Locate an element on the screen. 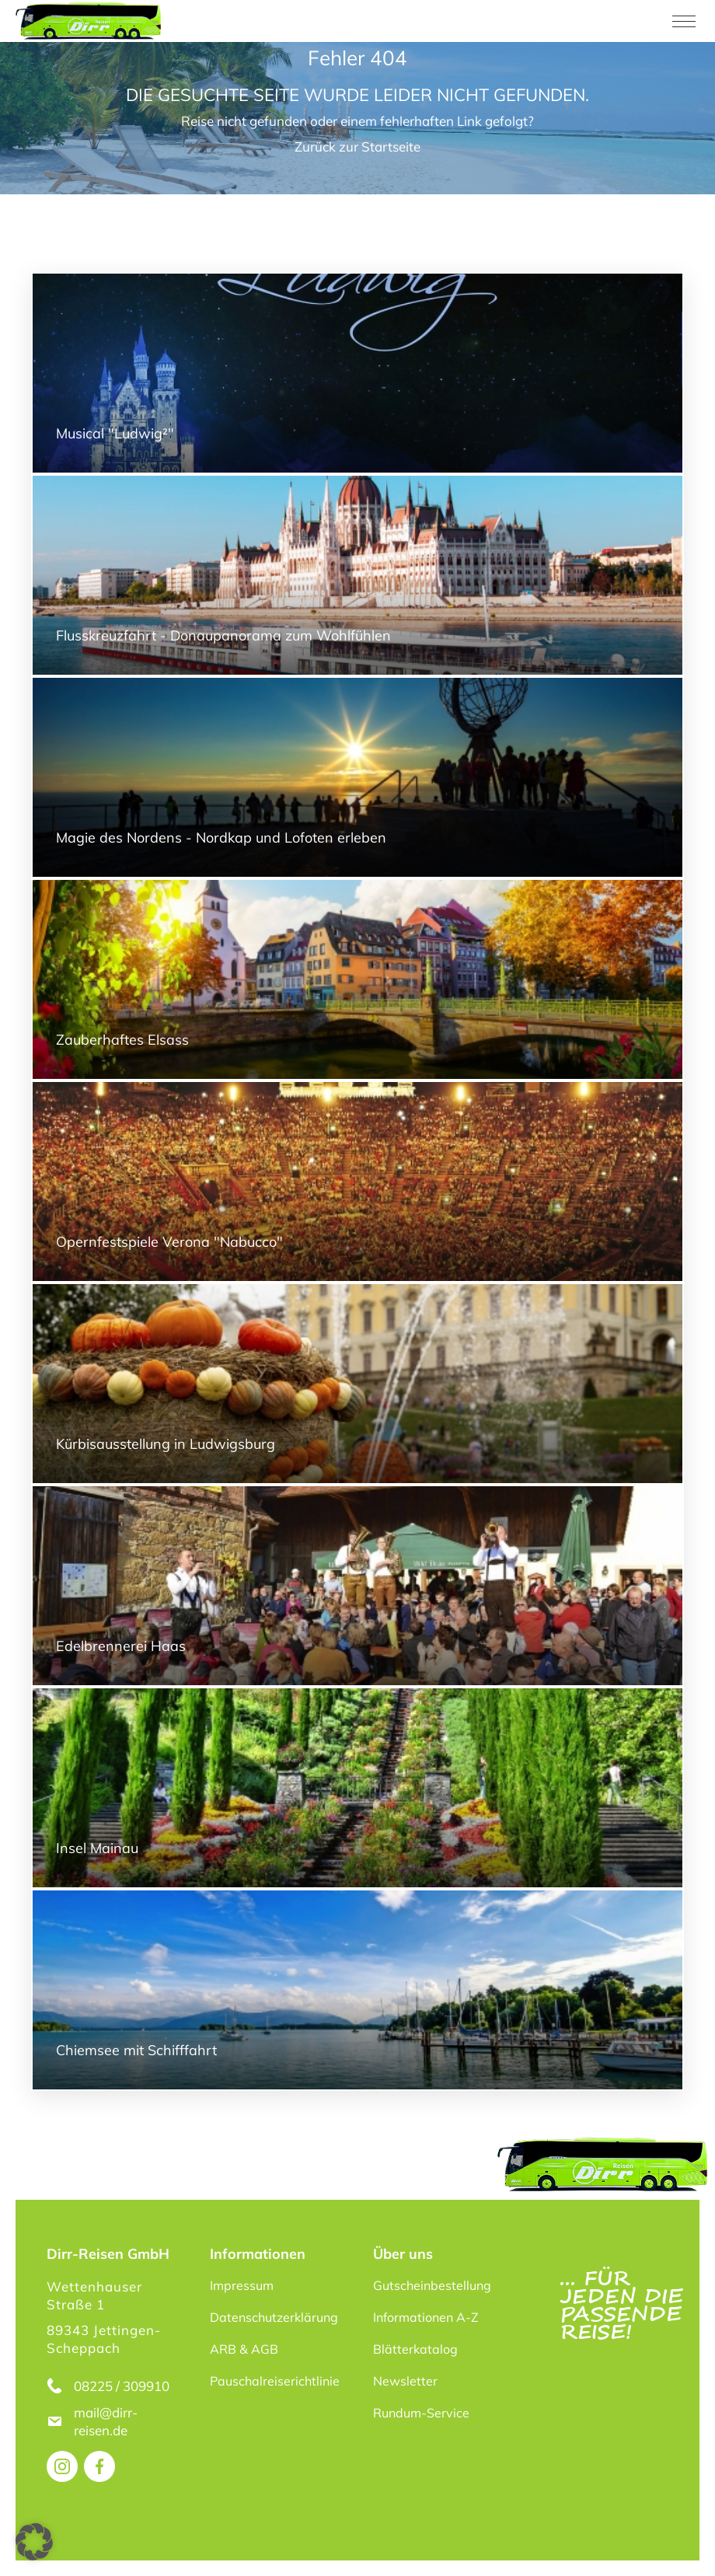 This screenshot has width=715, height=2576. Zurück zur Startseite is located at coordinates (357, 146).